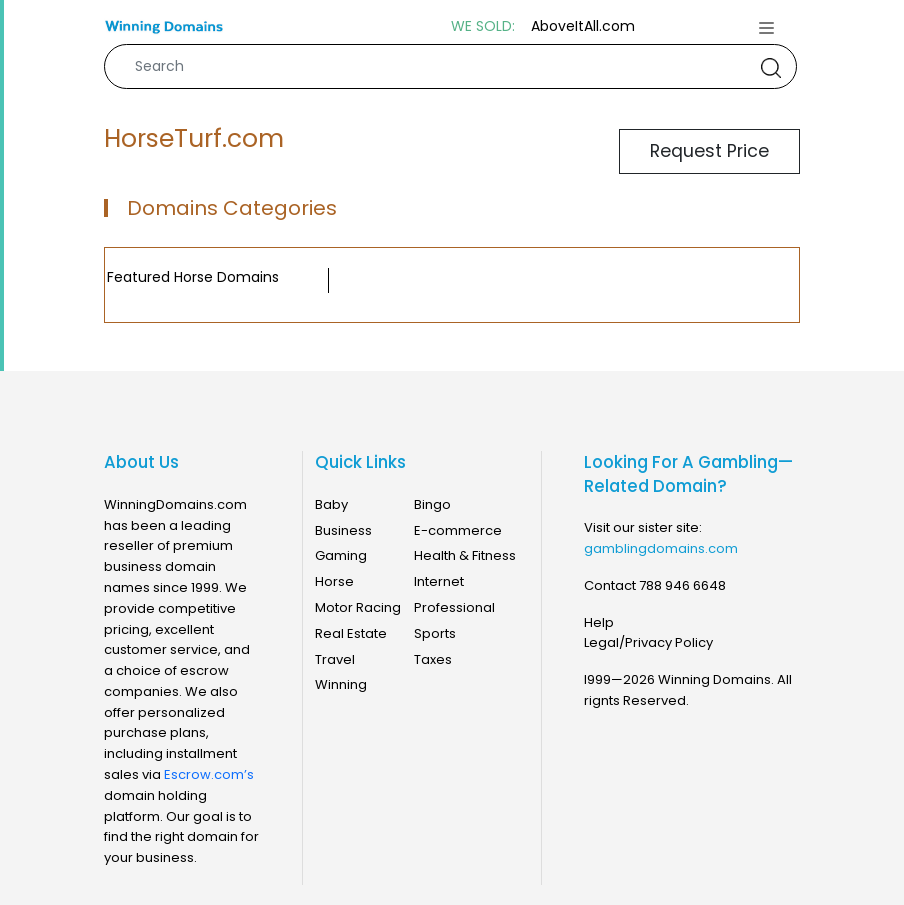 Image resolution: width=904 pixels, height=905 pixels. What do you see at coordinates (433, 659) in the screenshot?
I see `Taxes` at bounding box center [433, 659].